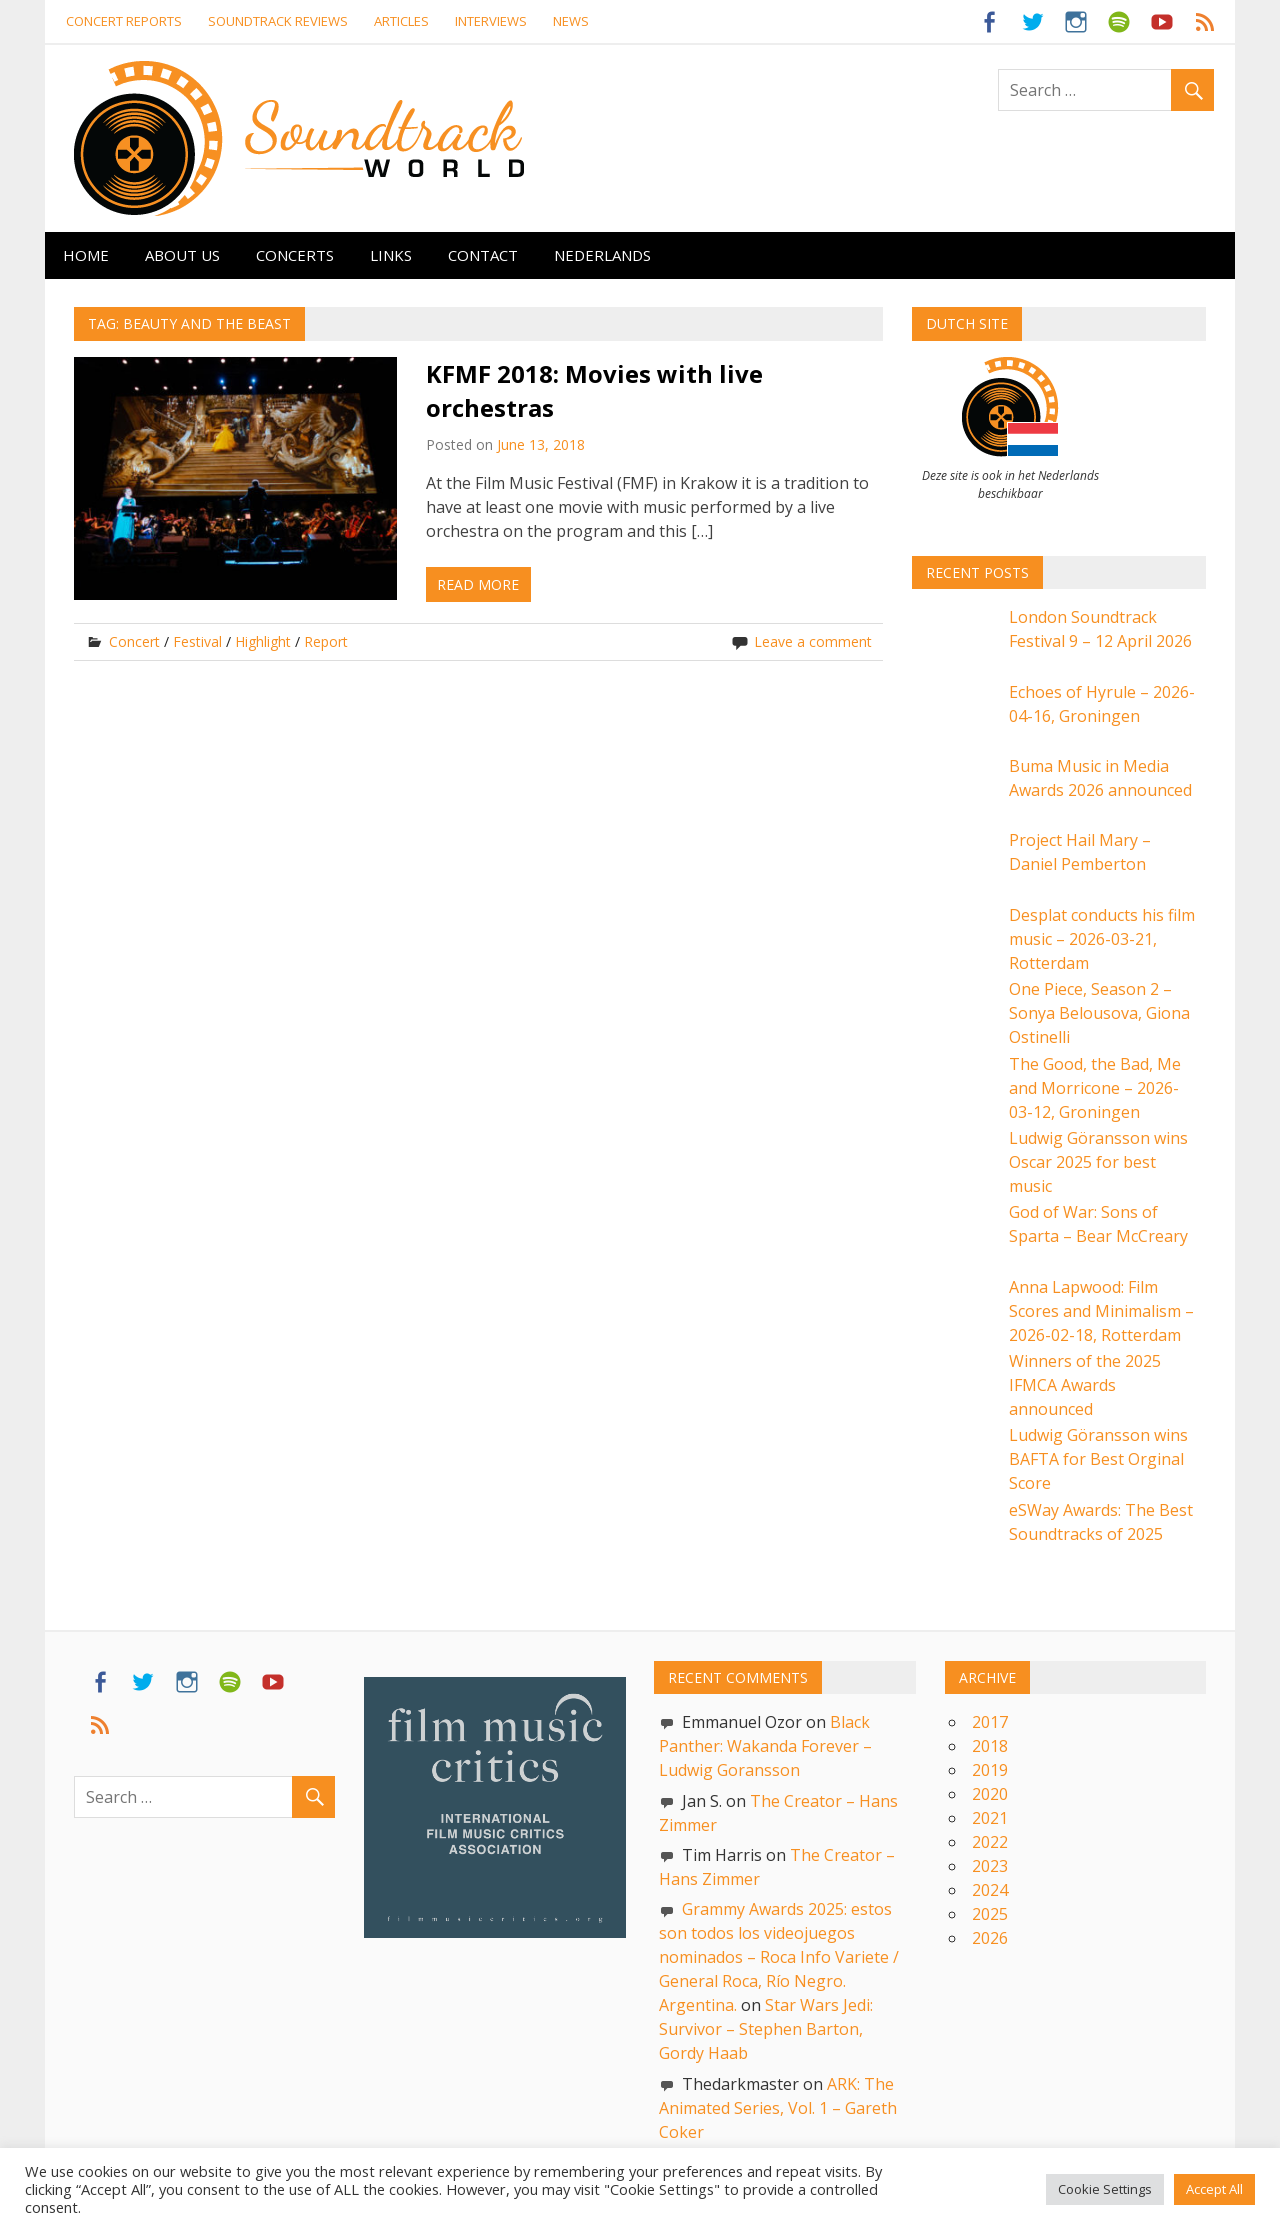 Image resolution: width=1280 pixels, height=2230 pixels. I want to click on Interviews, so click(491, 21).